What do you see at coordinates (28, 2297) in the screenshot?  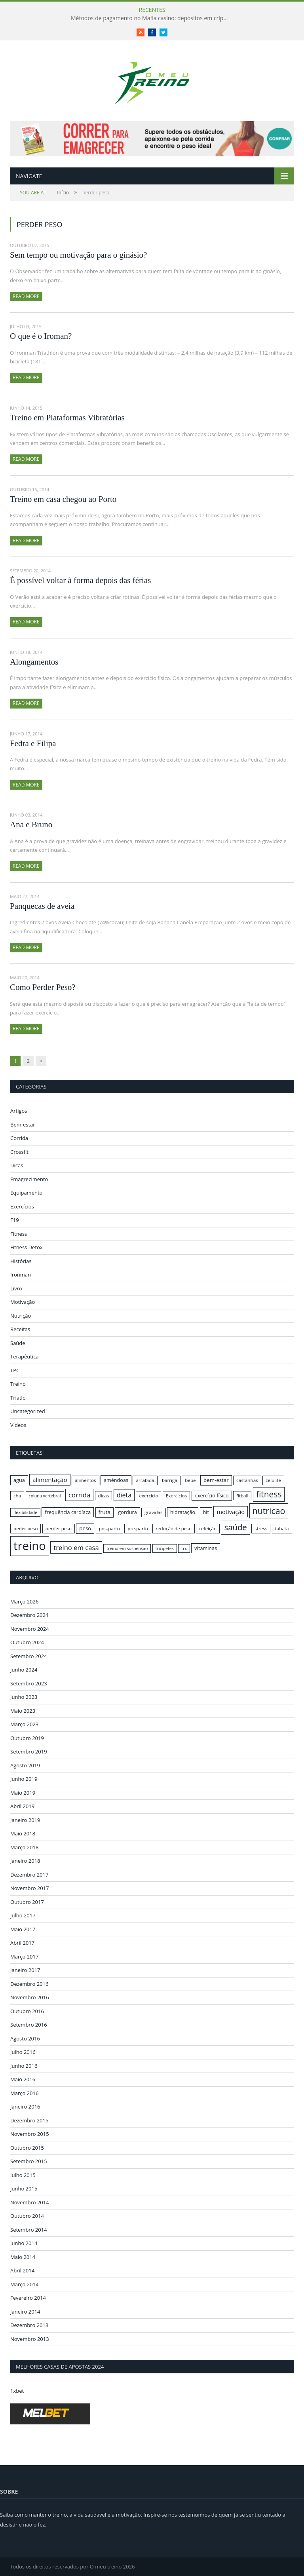 I see `Fevereiro 2014` at bounding box center [28, 2297].